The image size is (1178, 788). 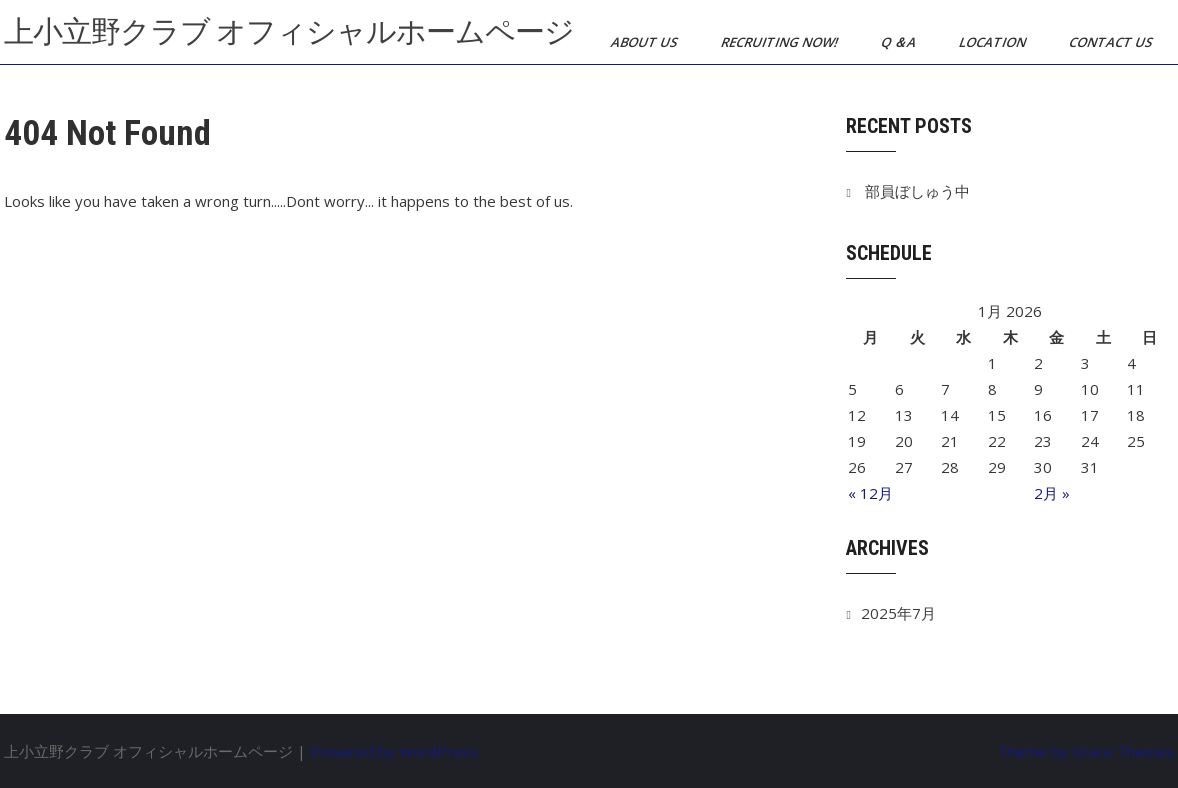 I want to click on Powered by WordPress, so click(x=394, y=751).